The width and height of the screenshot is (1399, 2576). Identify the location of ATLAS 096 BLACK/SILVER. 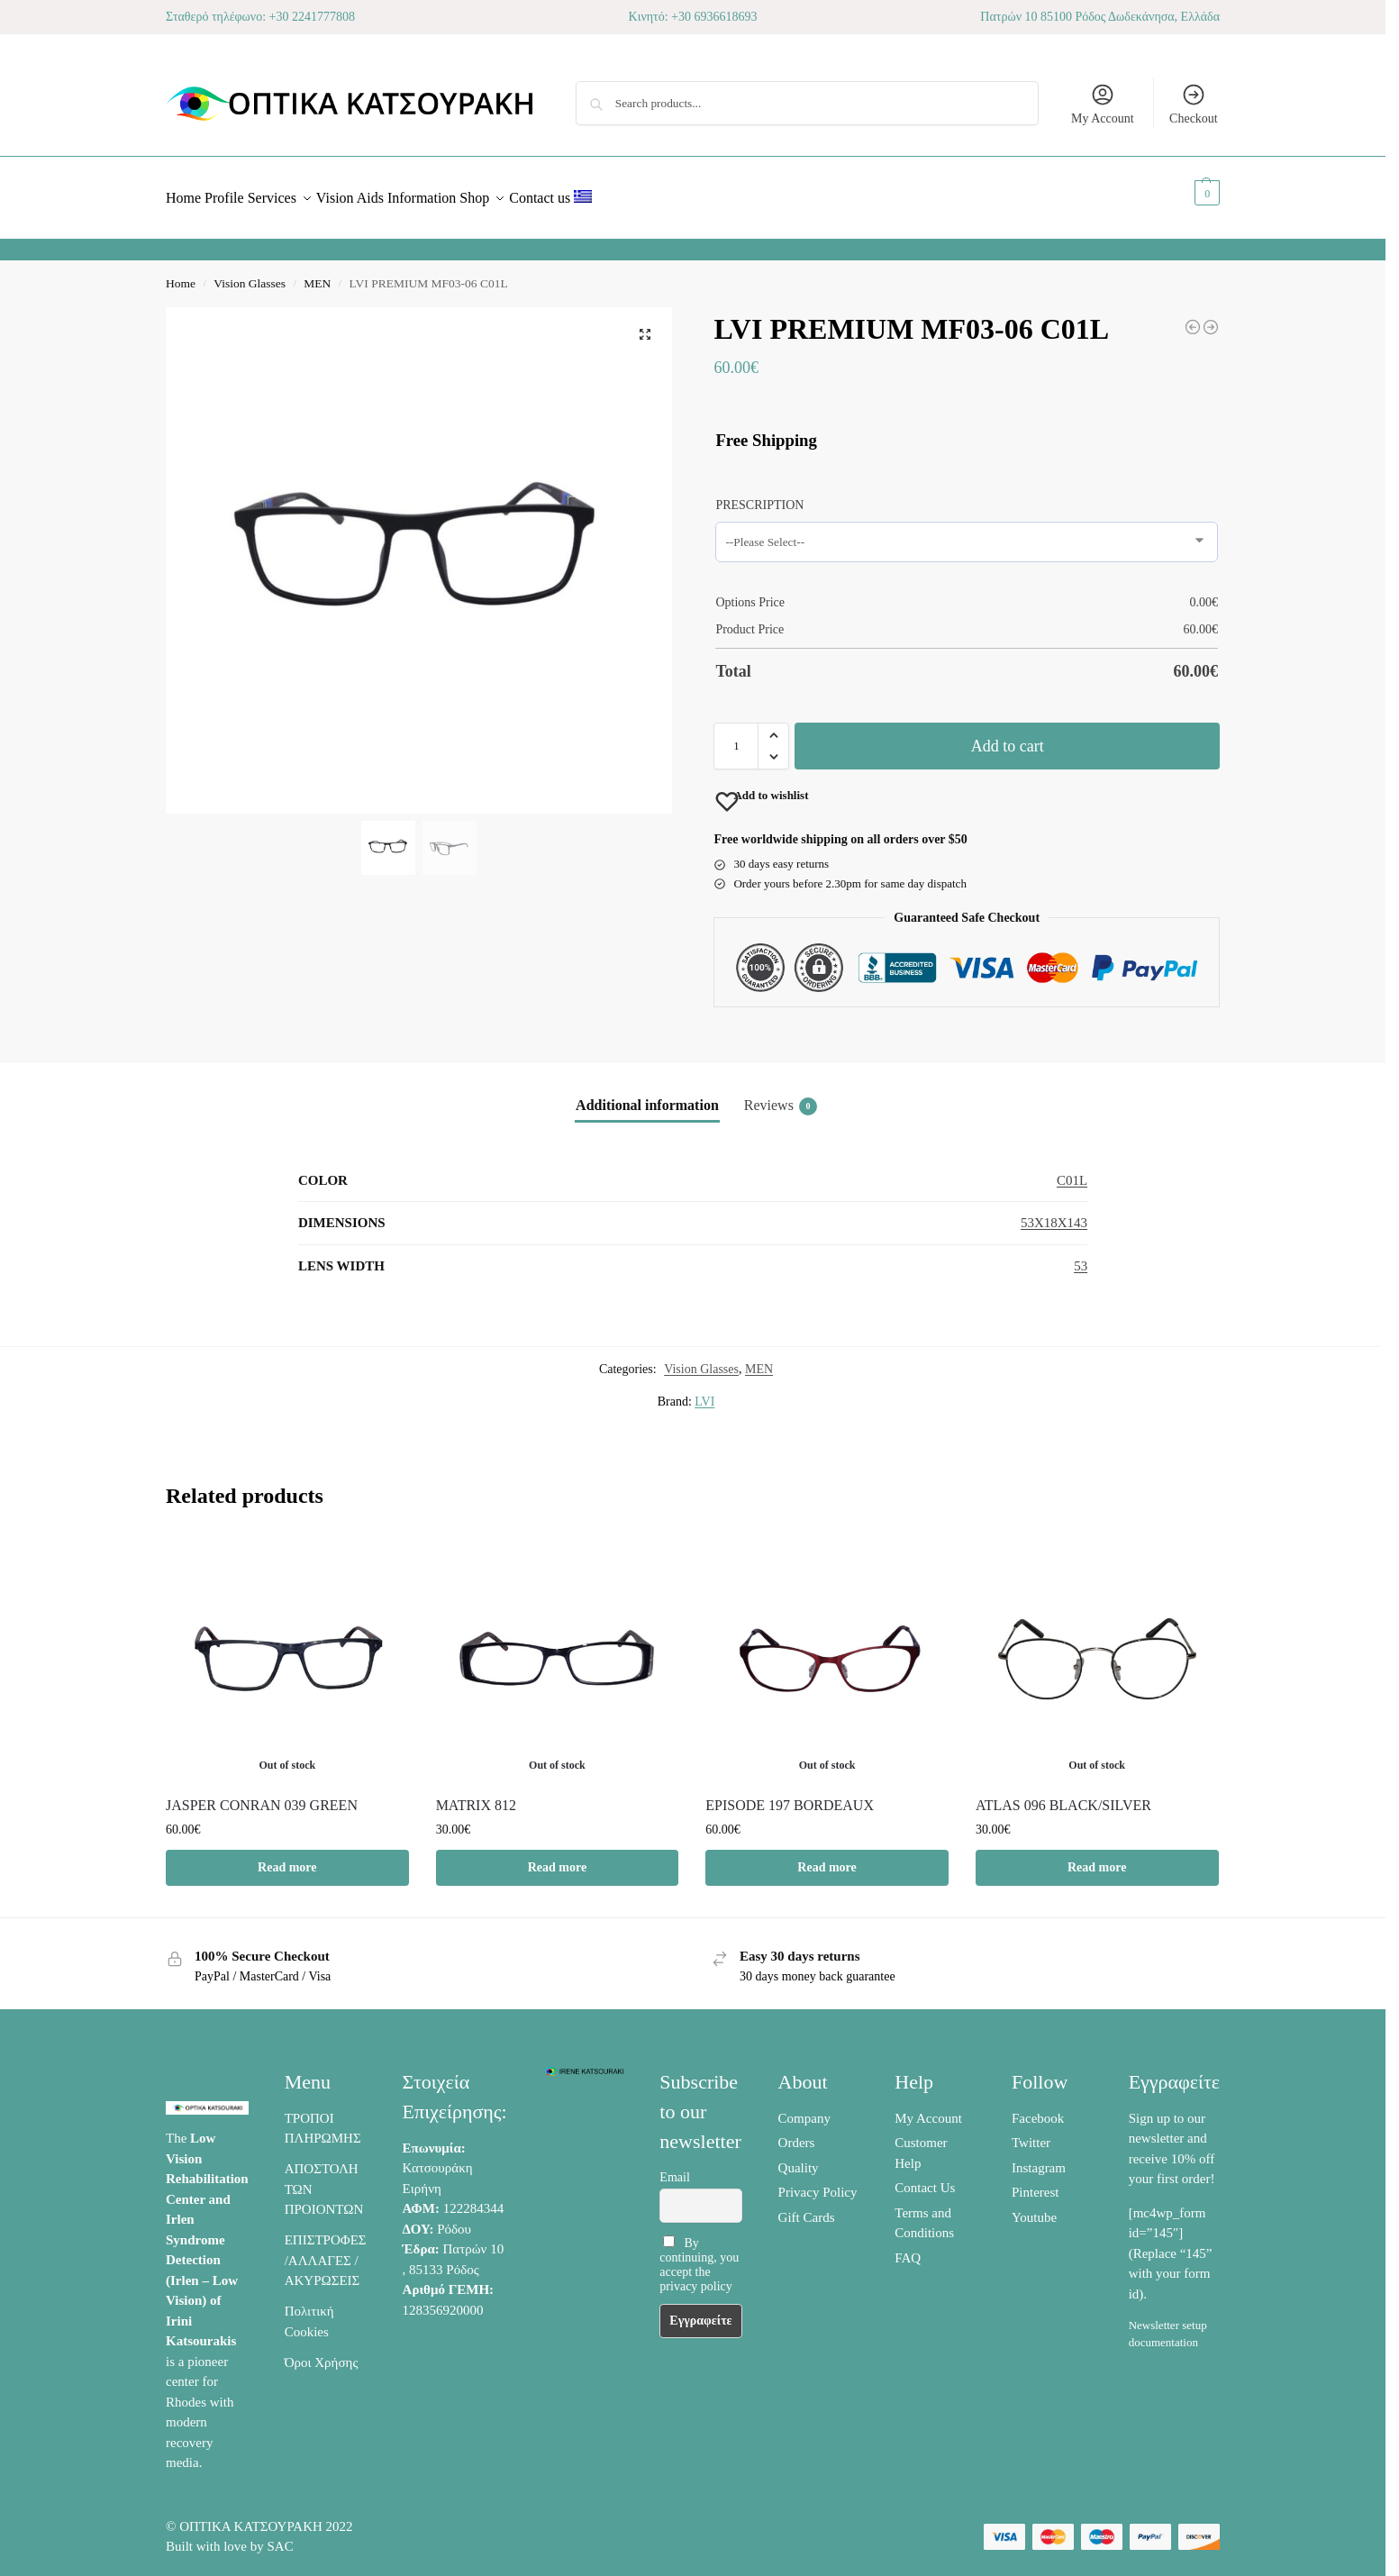
(1063, 1795).